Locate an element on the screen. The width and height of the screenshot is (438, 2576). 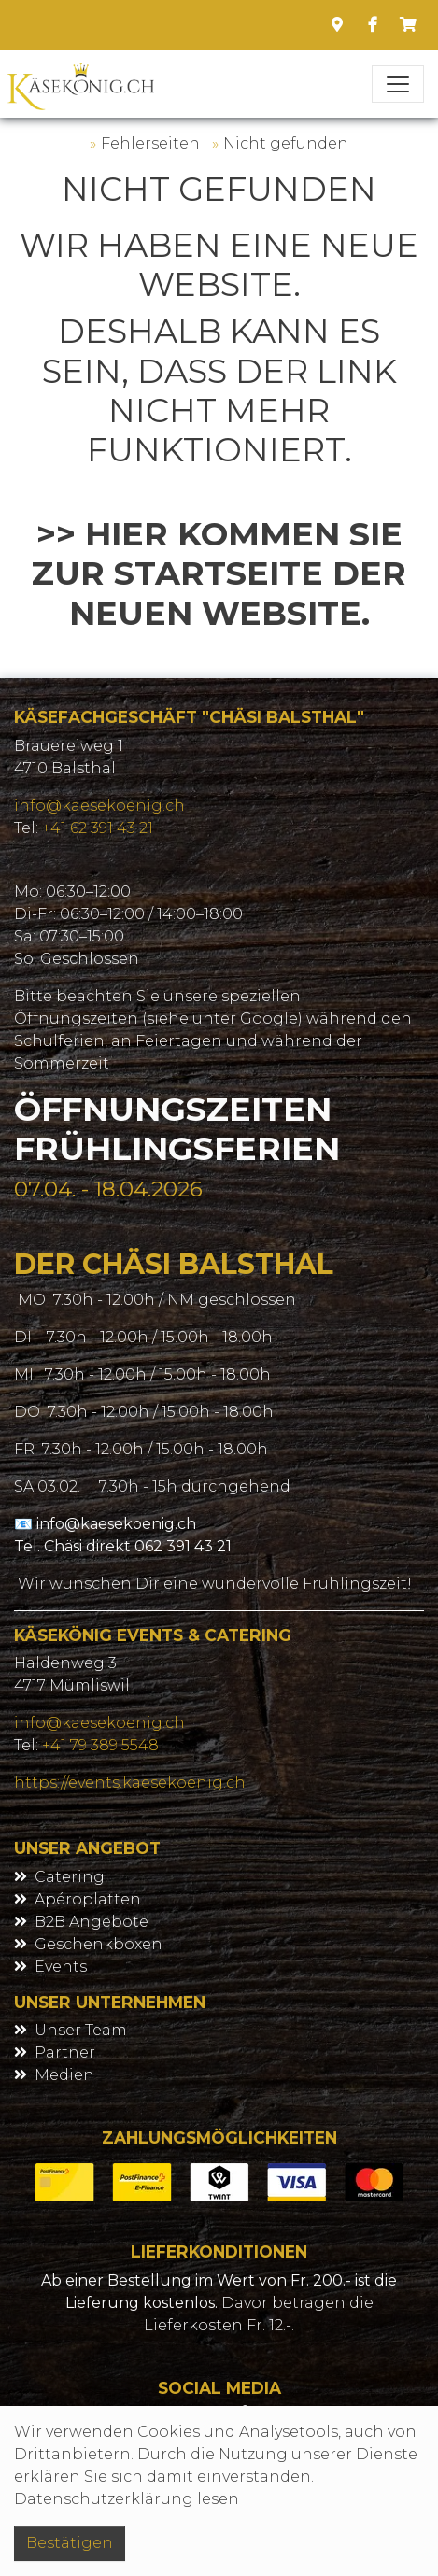
Unser Team is located at coordinates (81, 2030).